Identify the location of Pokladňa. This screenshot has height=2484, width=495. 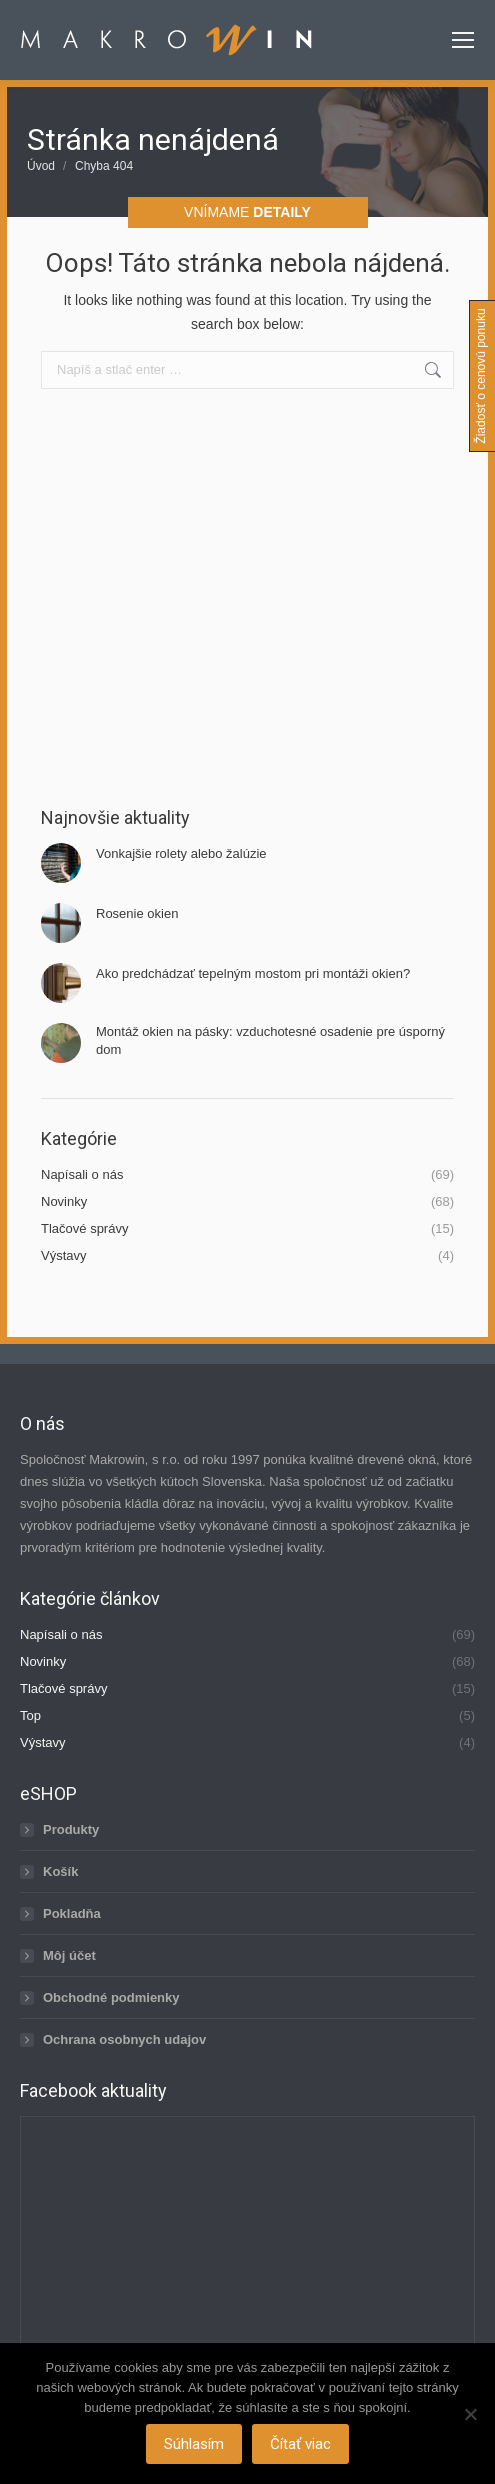
(72, 1913).